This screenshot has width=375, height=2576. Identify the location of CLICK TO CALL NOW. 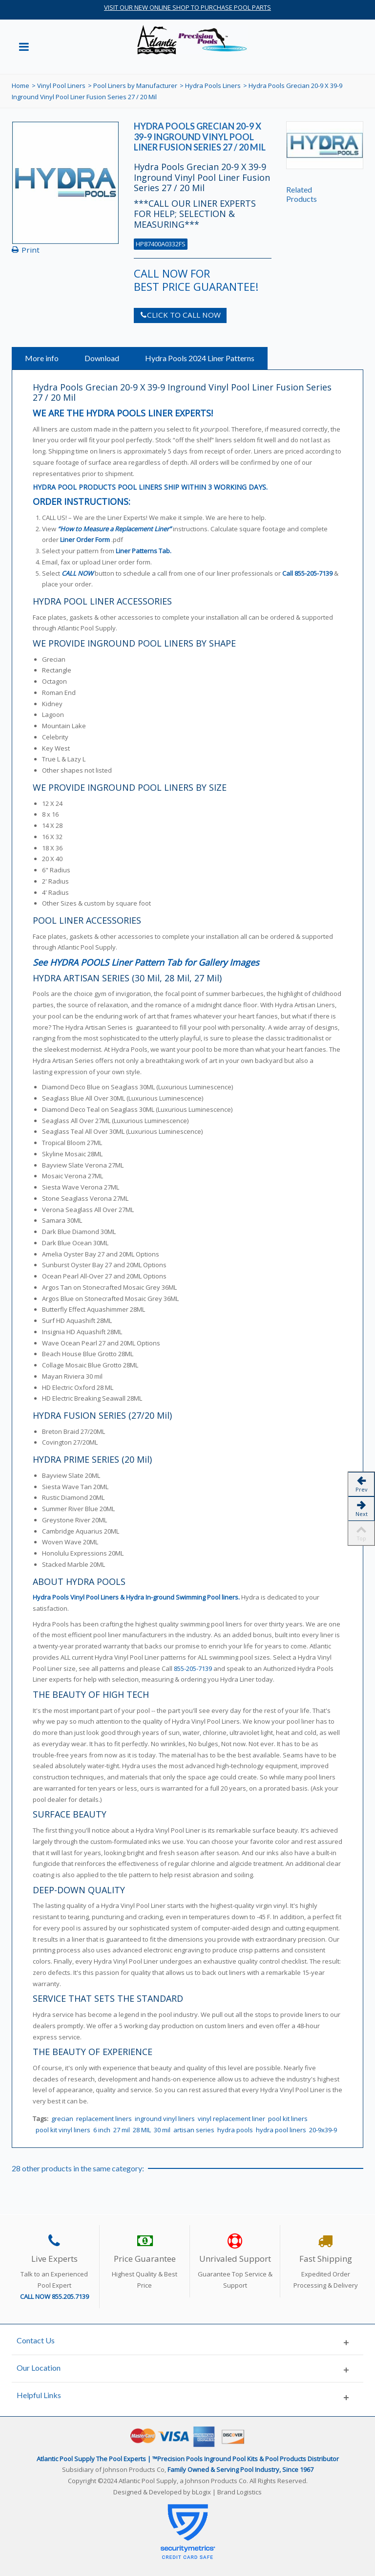
(180, 315).